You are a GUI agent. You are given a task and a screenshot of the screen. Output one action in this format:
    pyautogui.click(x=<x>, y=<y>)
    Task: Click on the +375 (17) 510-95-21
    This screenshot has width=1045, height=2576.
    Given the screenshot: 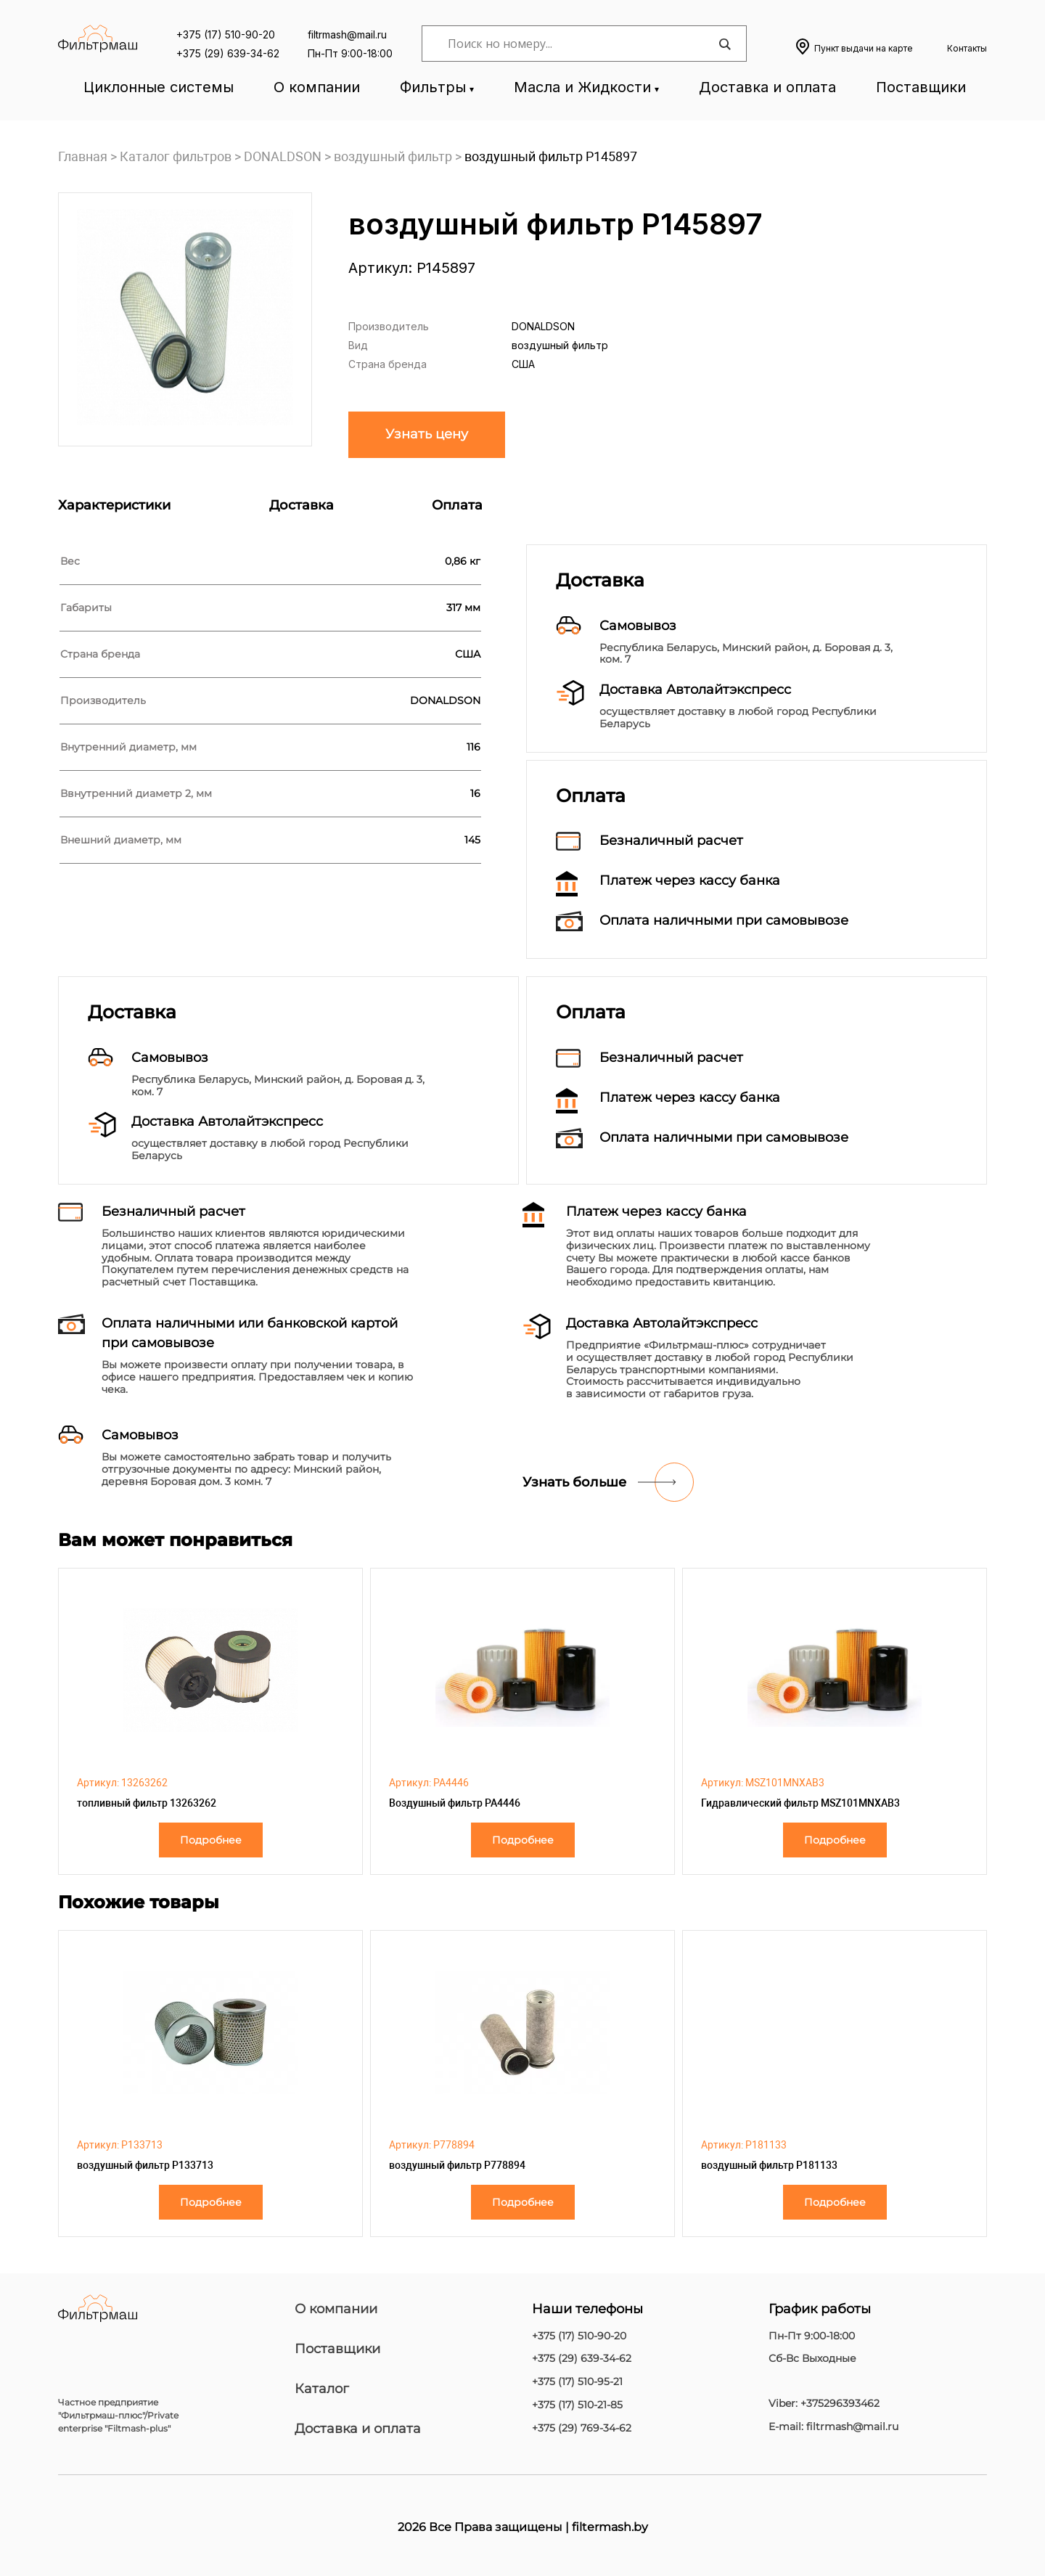 What is the action you would take?
    pyautogui.click(x=577, y=2382)
    